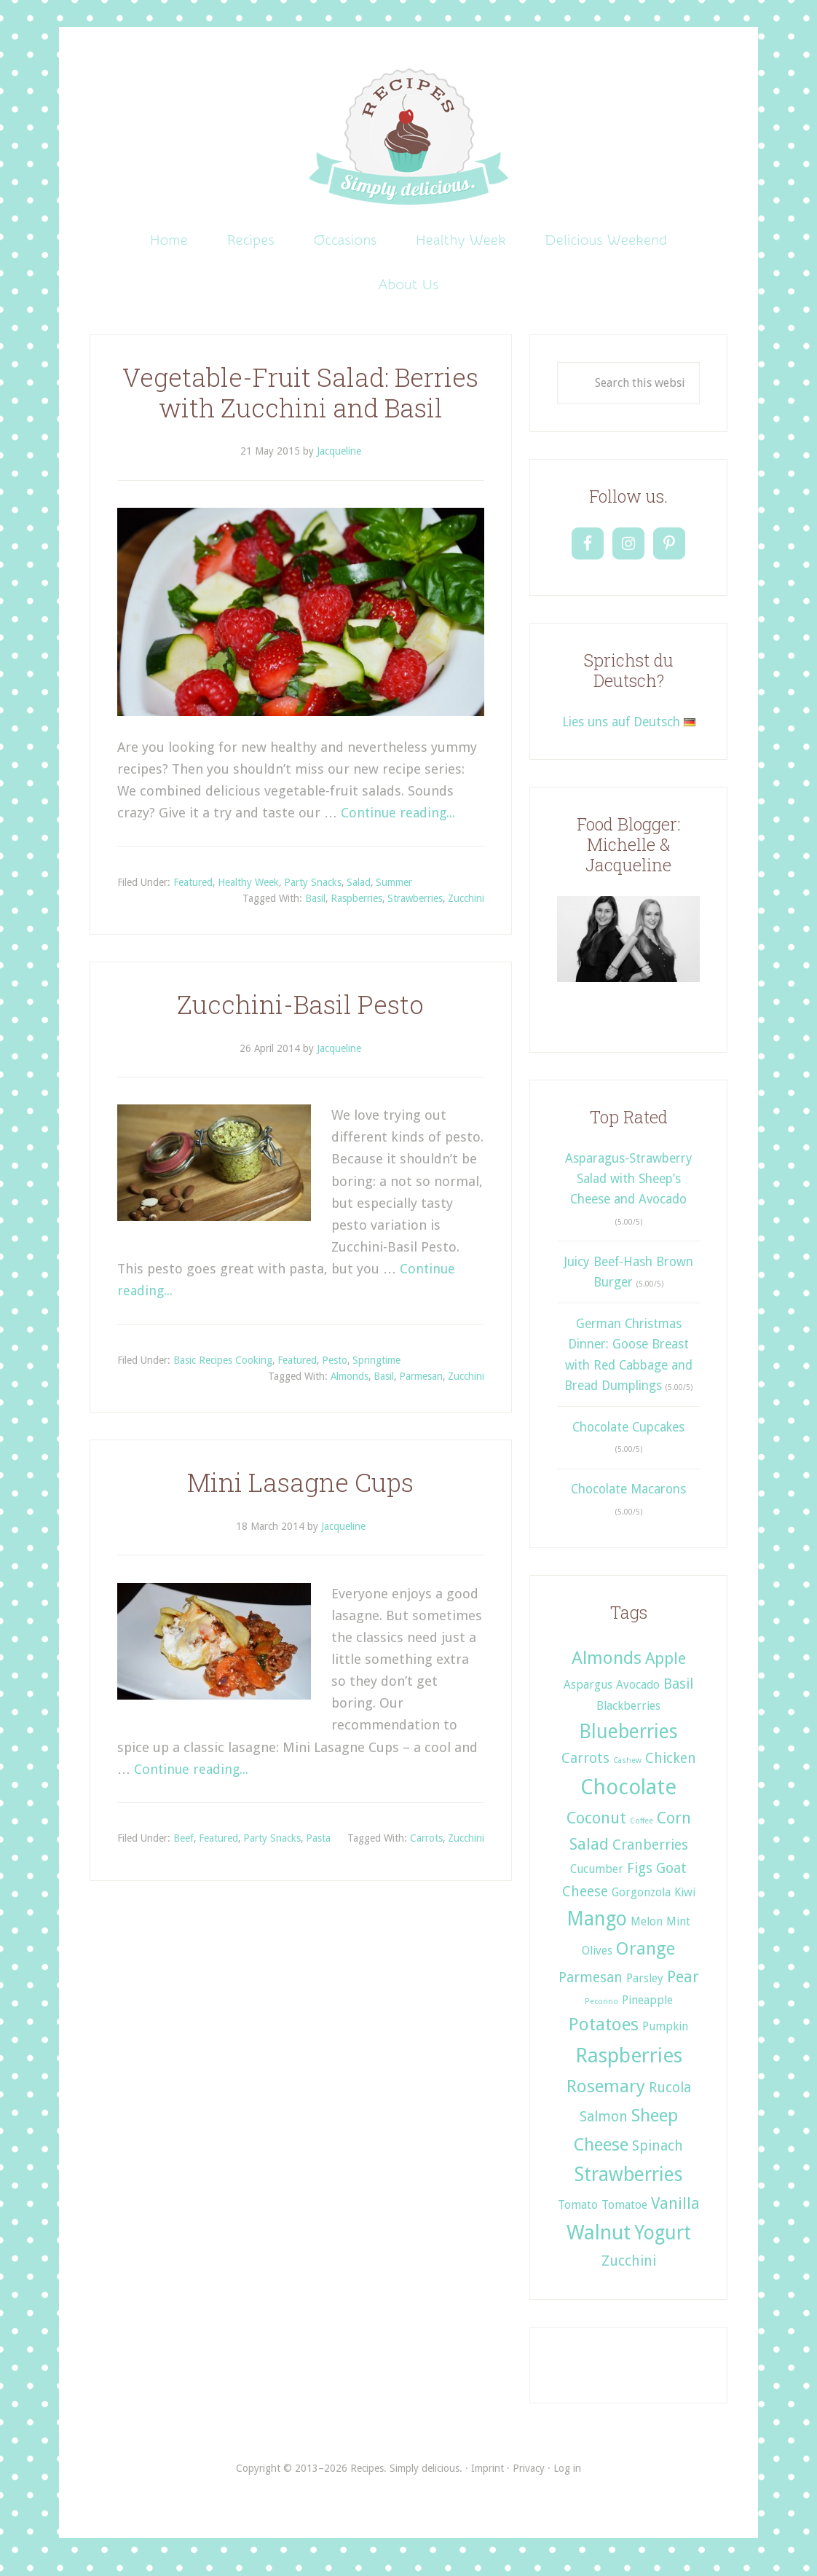 This screenshot has width=817, height=2576. What do you see at coordinates (399, 823) in the screenshot?
I see `Continue reading...` at bounding box center [399, 823].